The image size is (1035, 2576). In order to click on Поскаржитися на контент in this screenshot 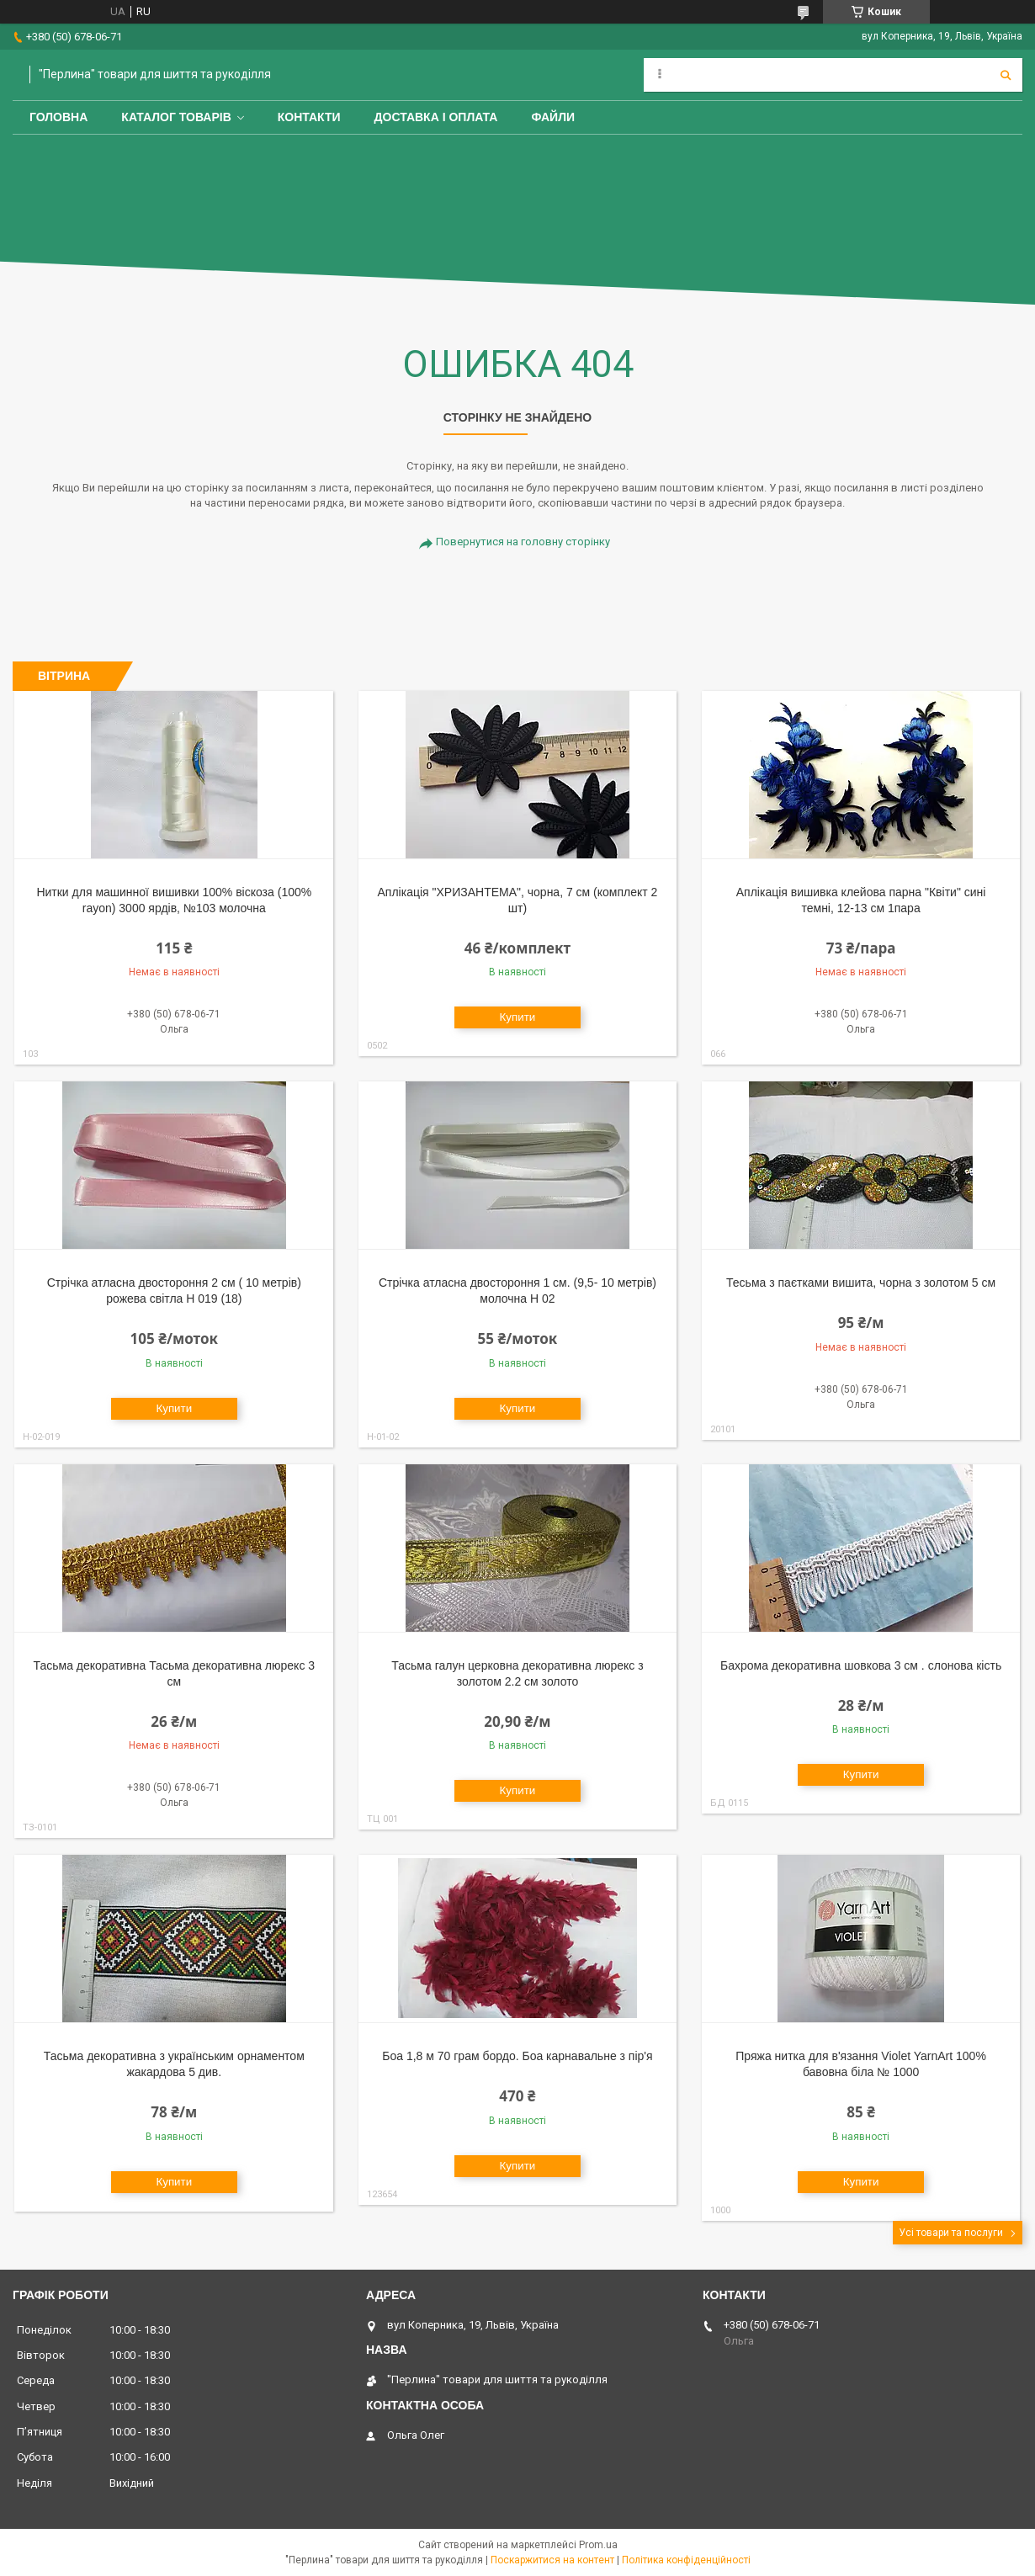, I will do `click(552, 2560)`.